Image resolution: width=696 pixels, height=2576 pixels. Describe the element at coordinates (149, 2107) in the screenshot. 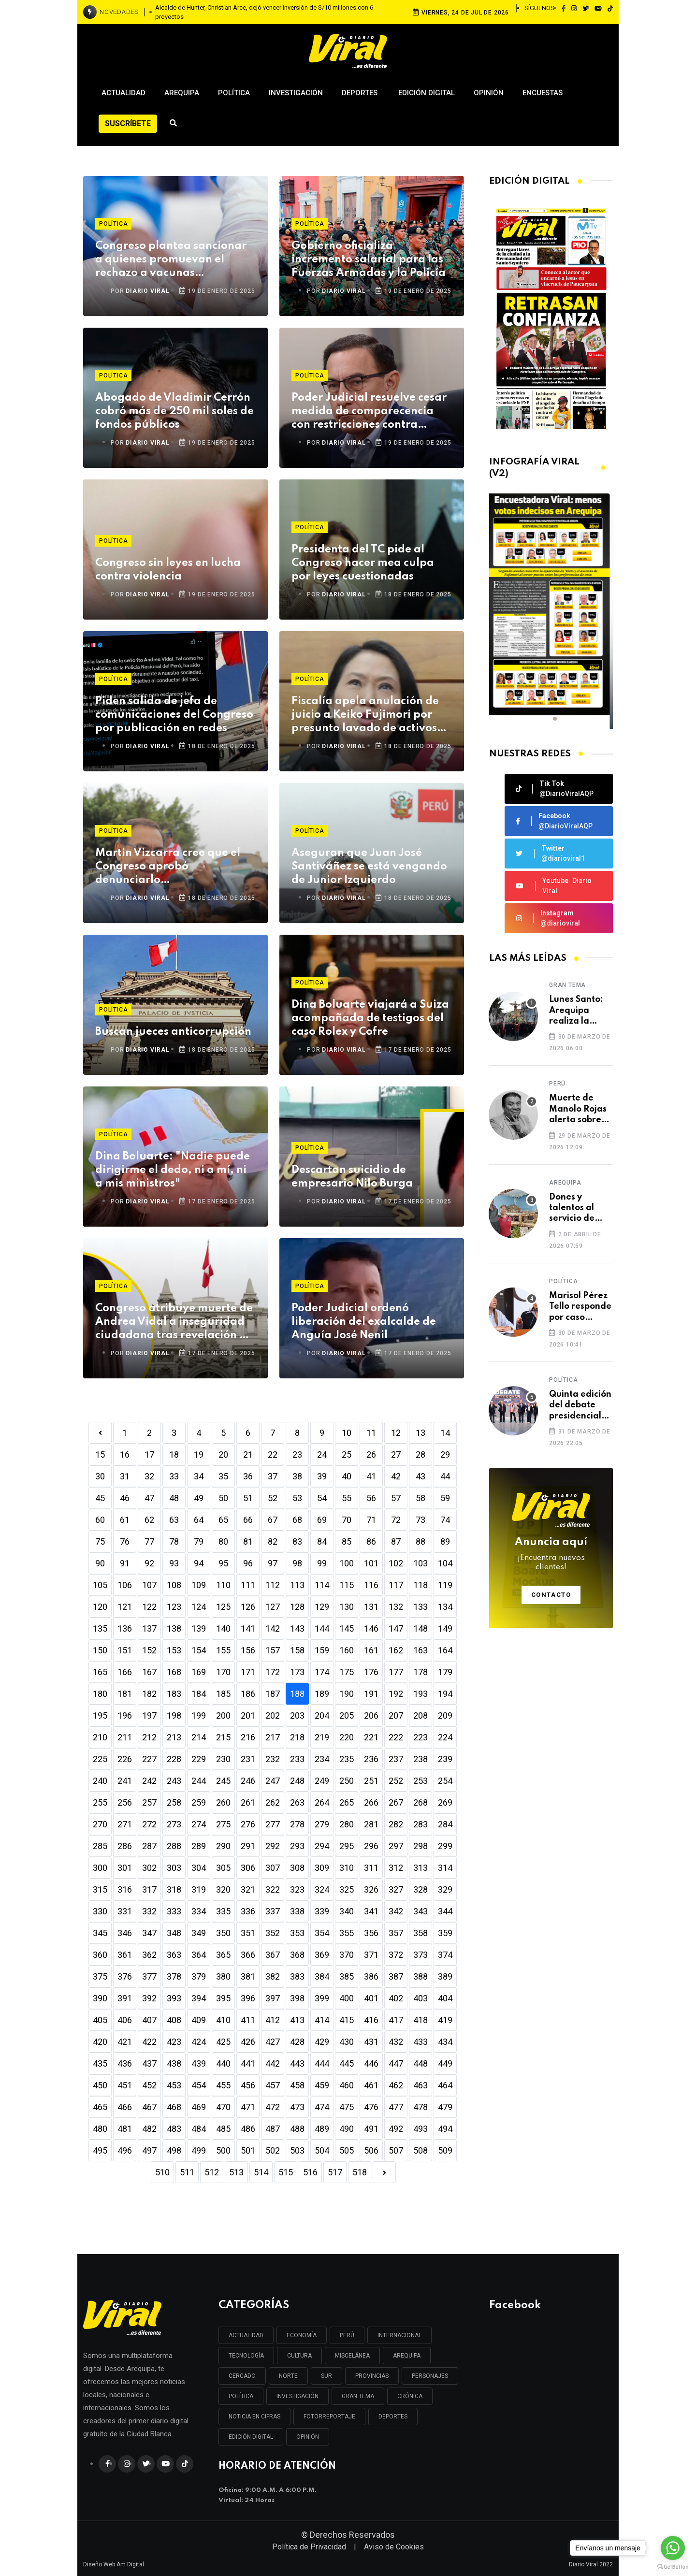

I see `467` at that location.